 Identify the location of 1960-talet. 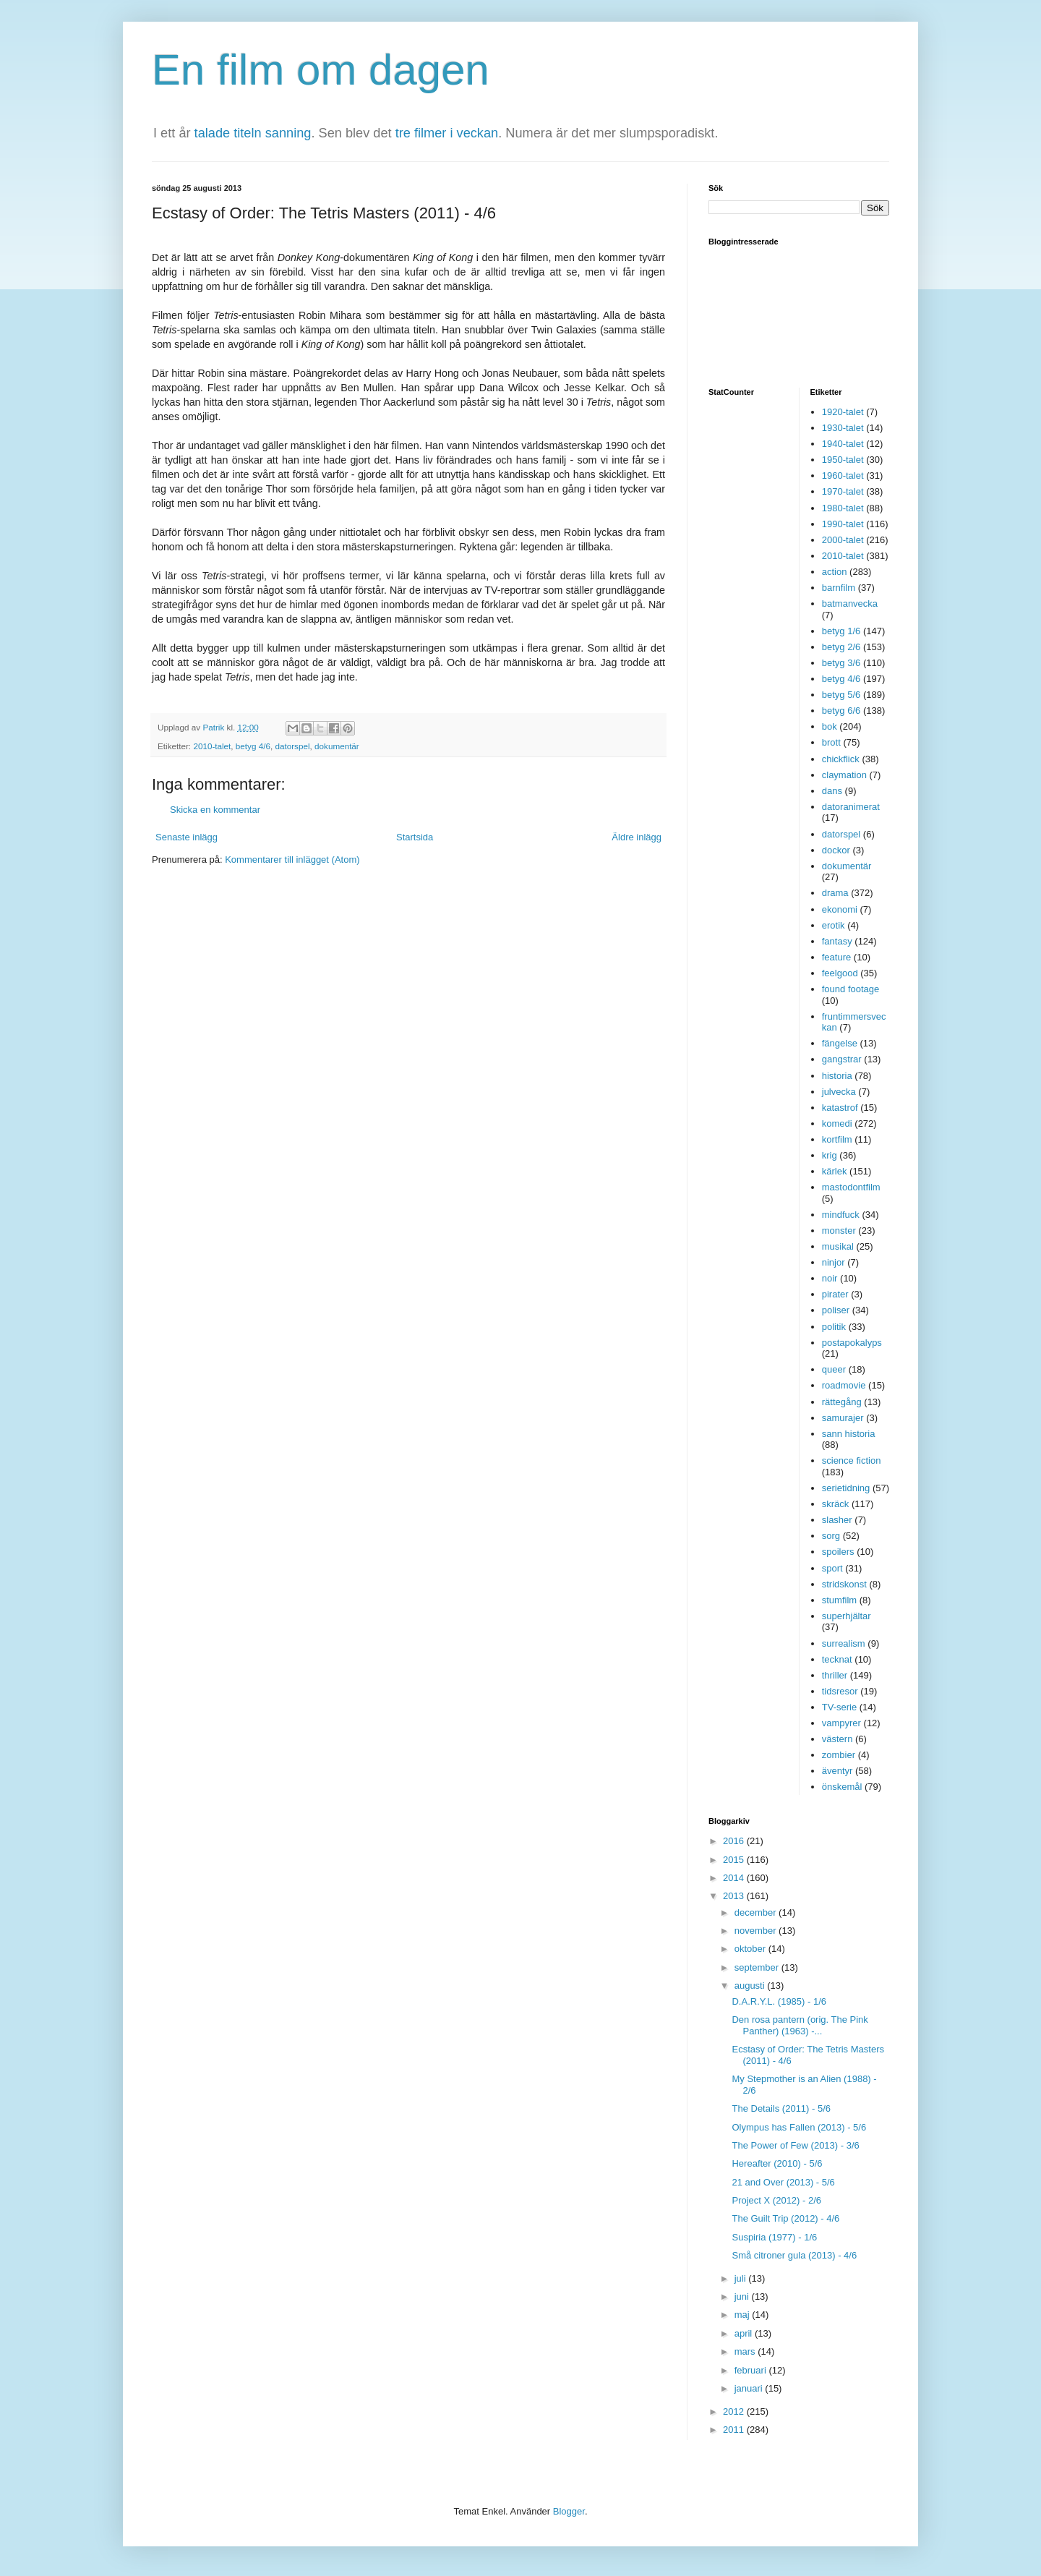
(843, 475).